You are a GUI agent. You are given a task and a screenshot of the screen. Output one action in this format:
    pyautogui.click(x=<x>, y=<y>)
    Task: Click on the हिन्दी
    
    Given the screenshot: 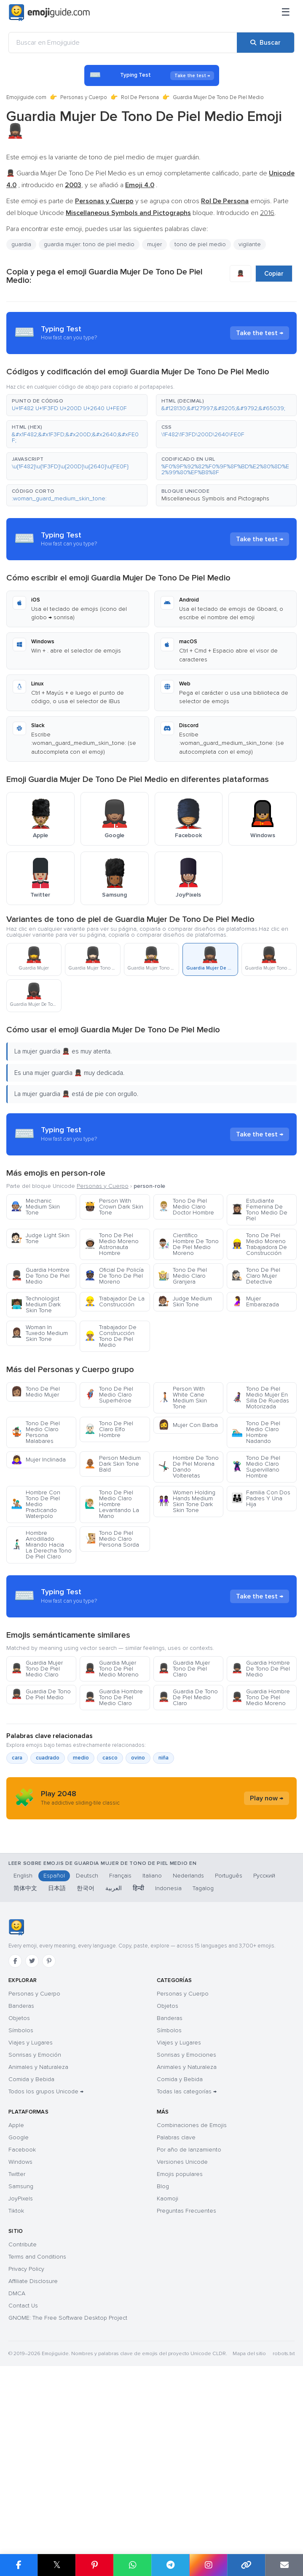 What is the action you would take?
    pyautogui.click(x=138, y=2048)
    